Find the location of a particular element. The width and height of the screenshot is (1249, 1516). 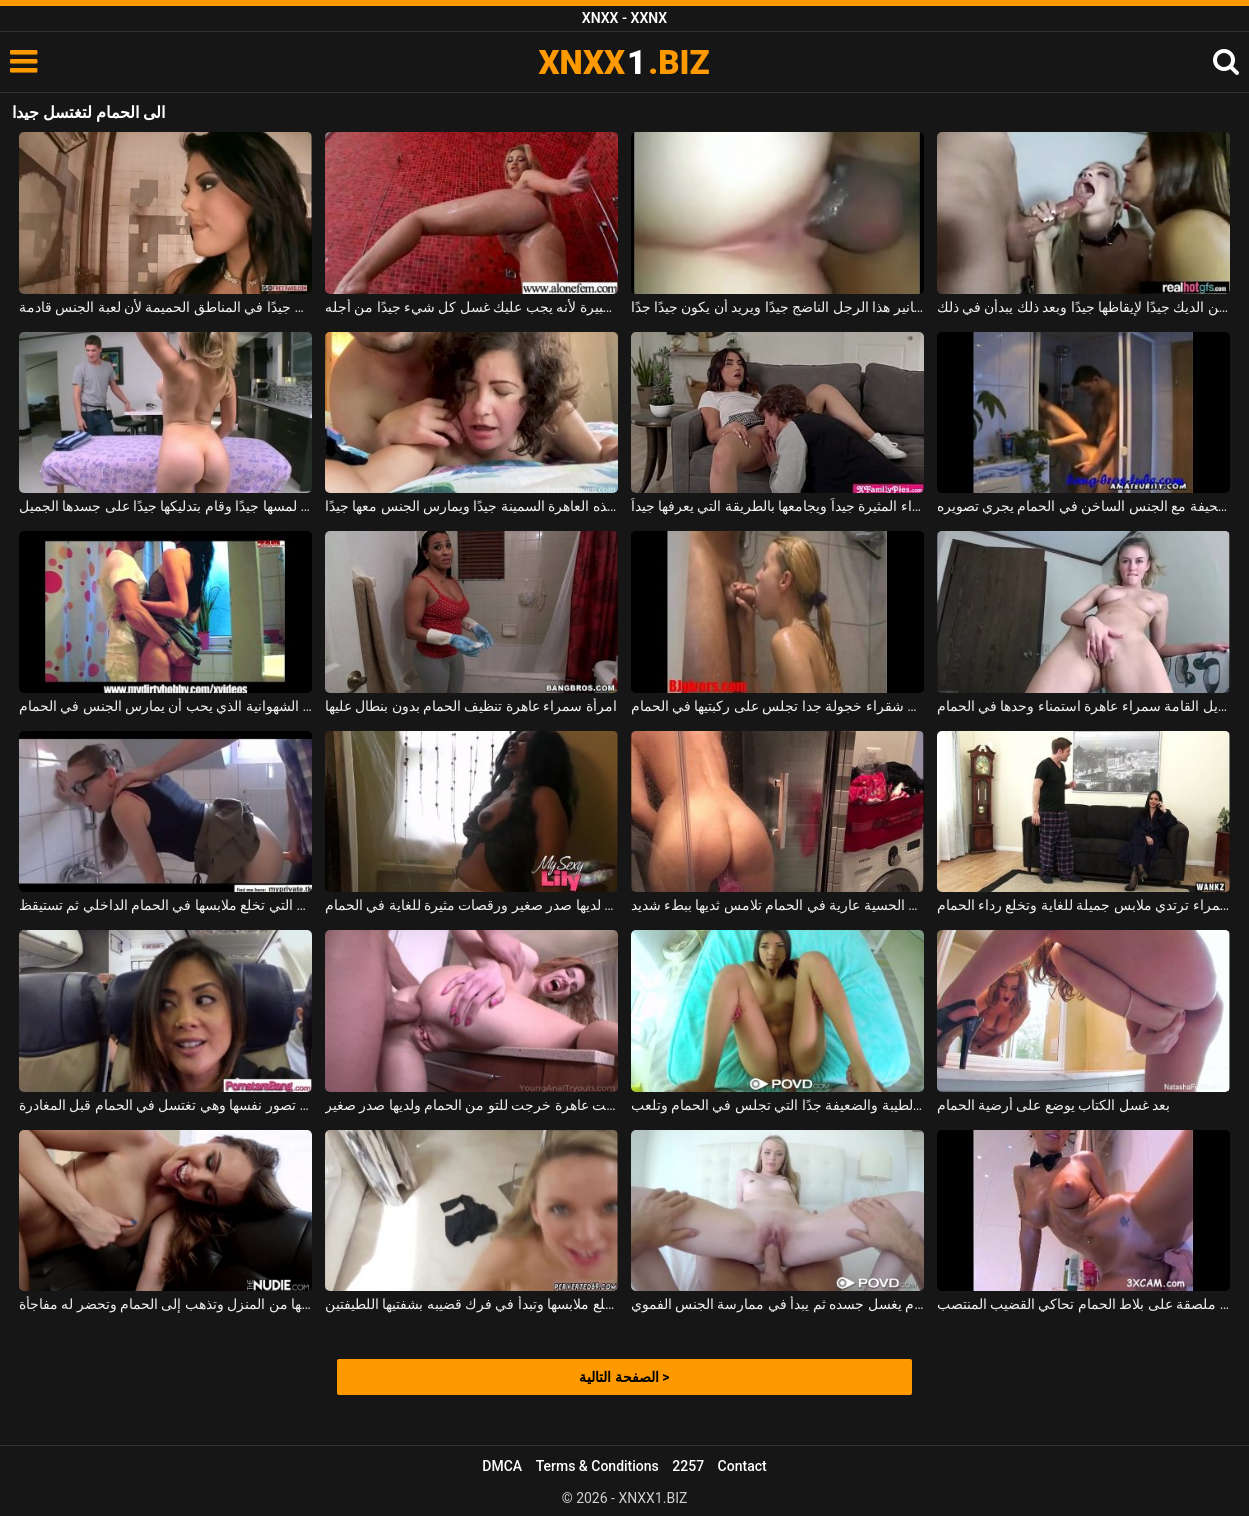

يعمل زوجها من المنزل وتذهب إلى الحمام وتحضر له مفاجأة is located at coordinates (166, 1304).